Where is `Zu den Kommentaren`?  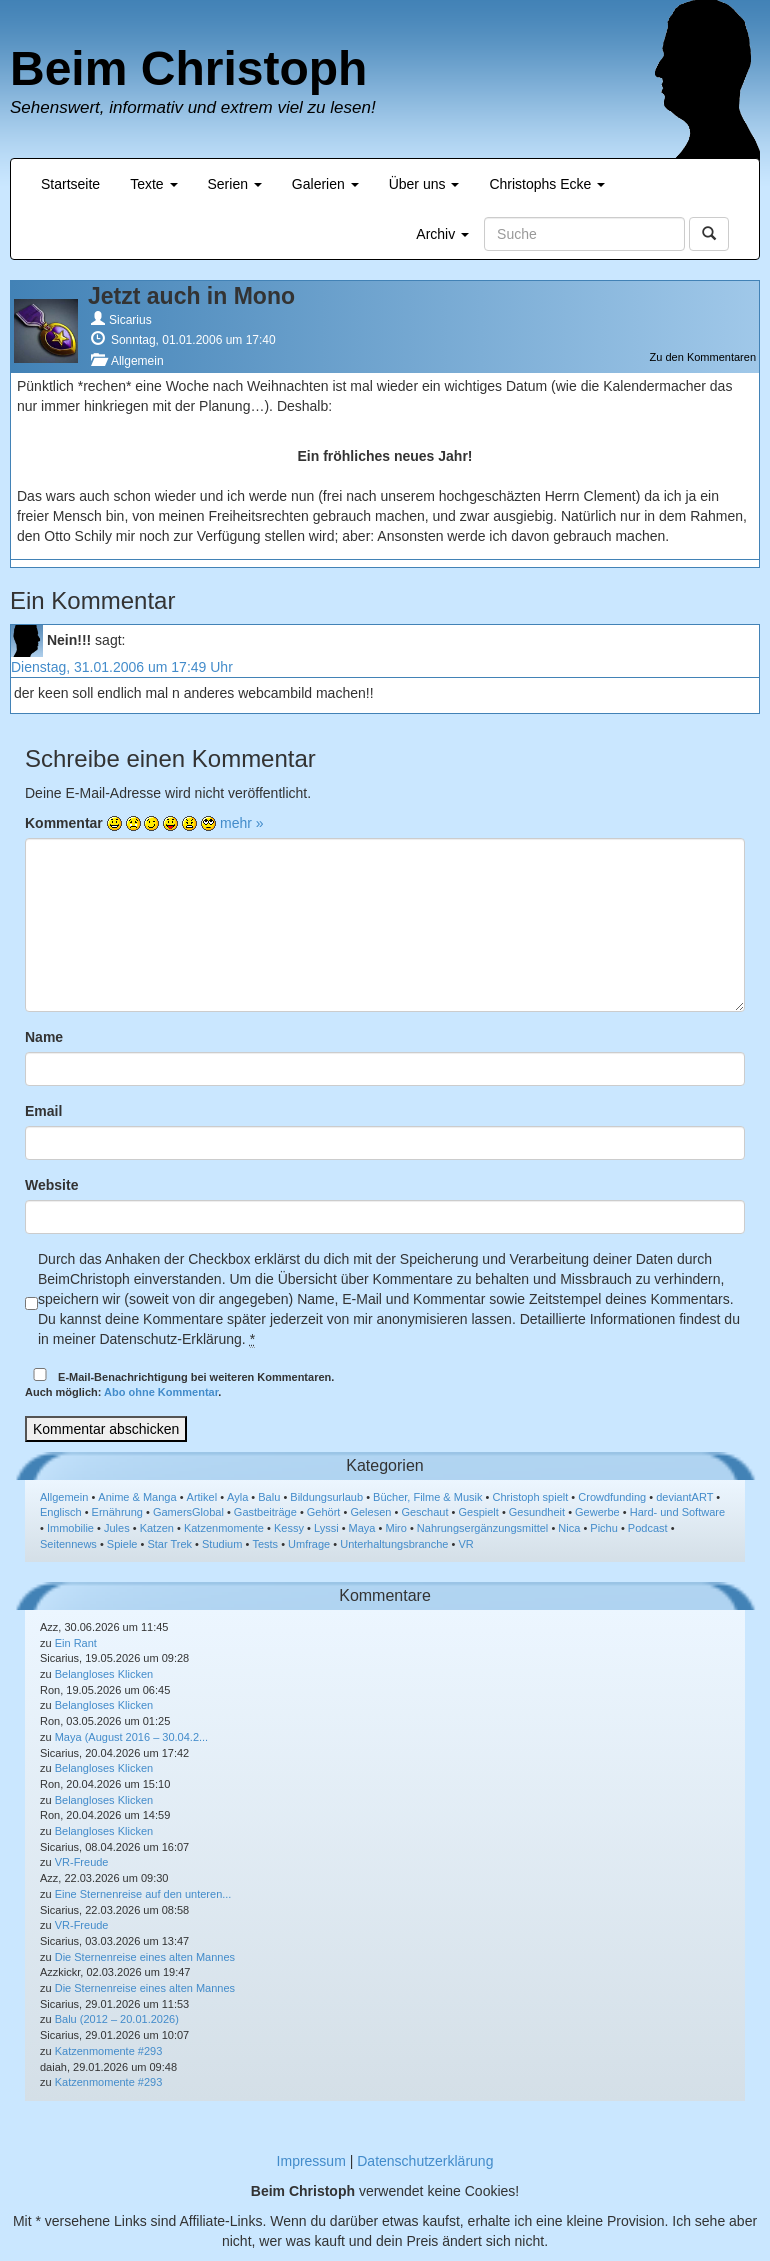 Zu den Kommentaren is located at coordinates (703, 357).